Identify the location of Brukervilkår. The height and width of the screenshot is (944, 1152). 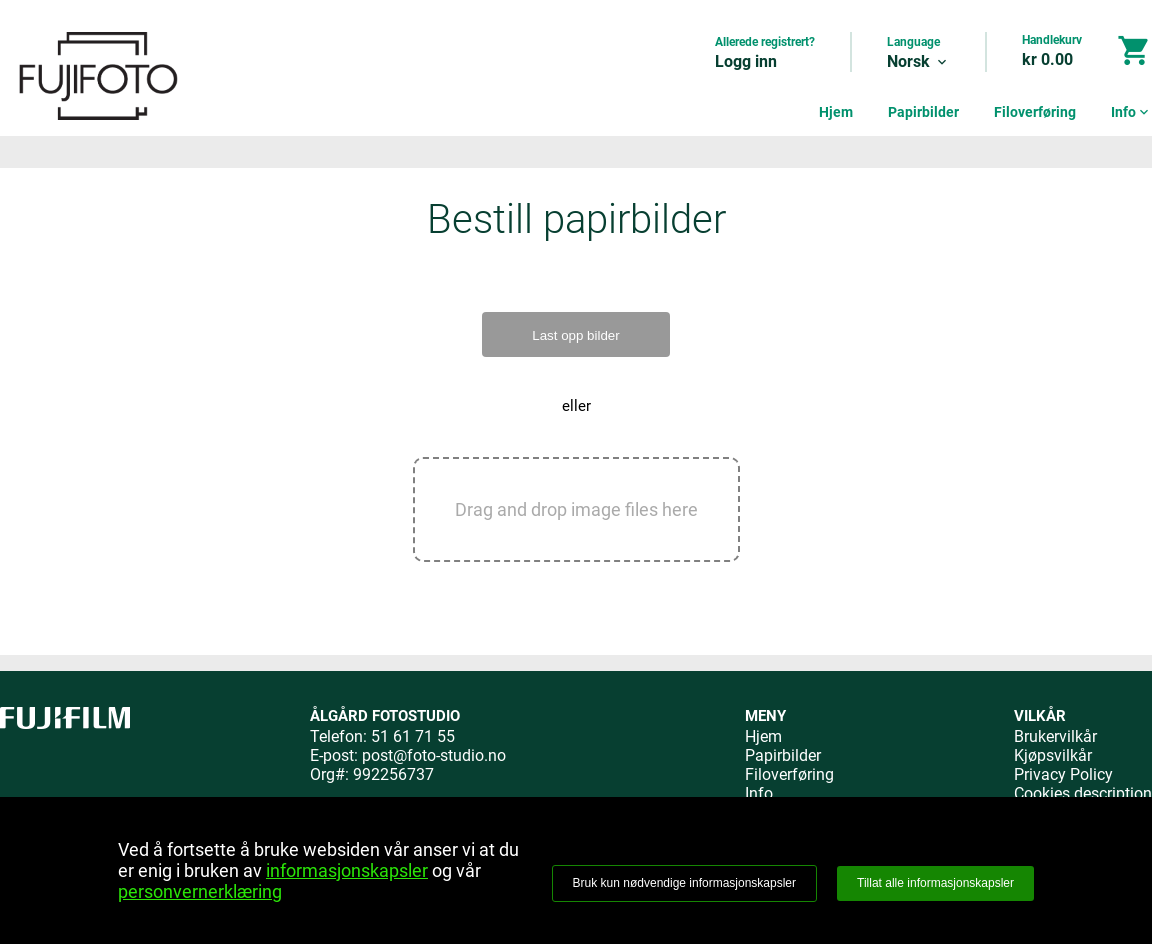
(1055, 736).